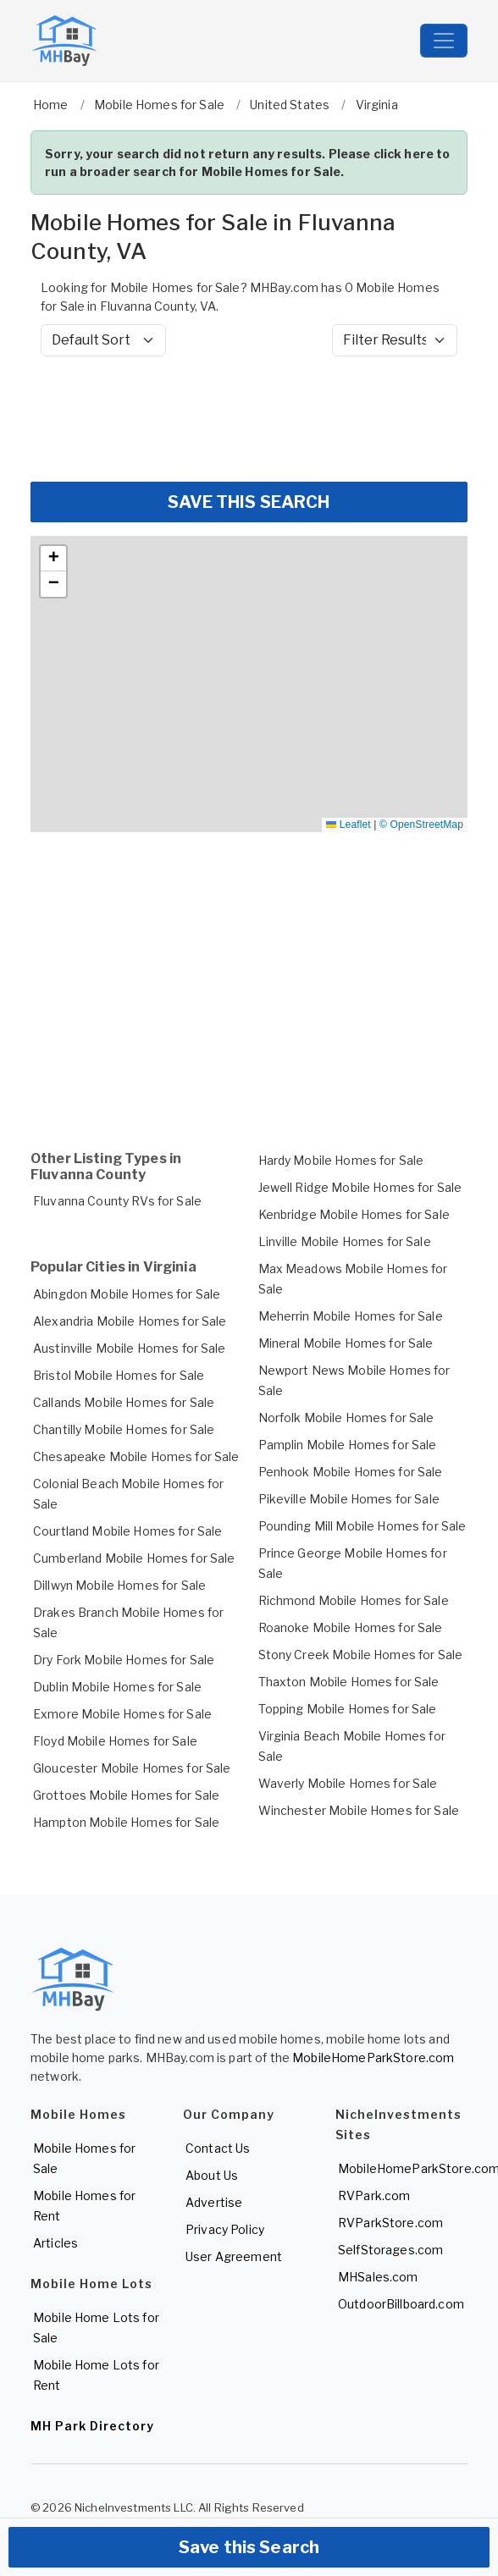 Image resolution: width=498 pixels, height=2576 pixels. What do you see at coordinates (213, 2202) in the screenshot?
I see `Advertise` at bounding box center [213, 2202].